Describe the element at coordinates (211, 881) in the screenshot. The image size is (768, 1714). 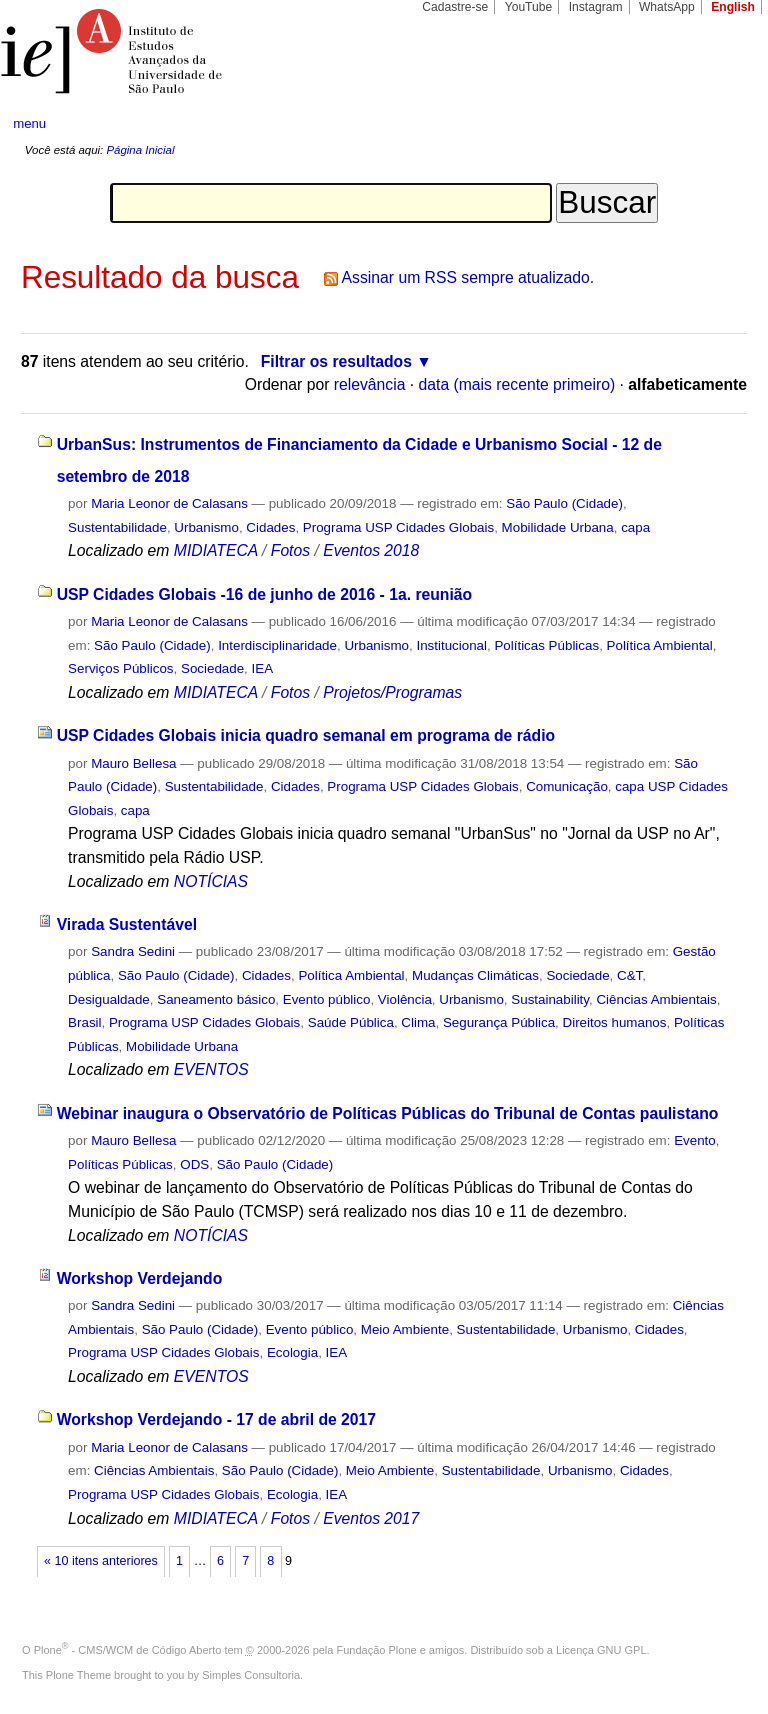
I see `NOTÍCIAS` at that location.